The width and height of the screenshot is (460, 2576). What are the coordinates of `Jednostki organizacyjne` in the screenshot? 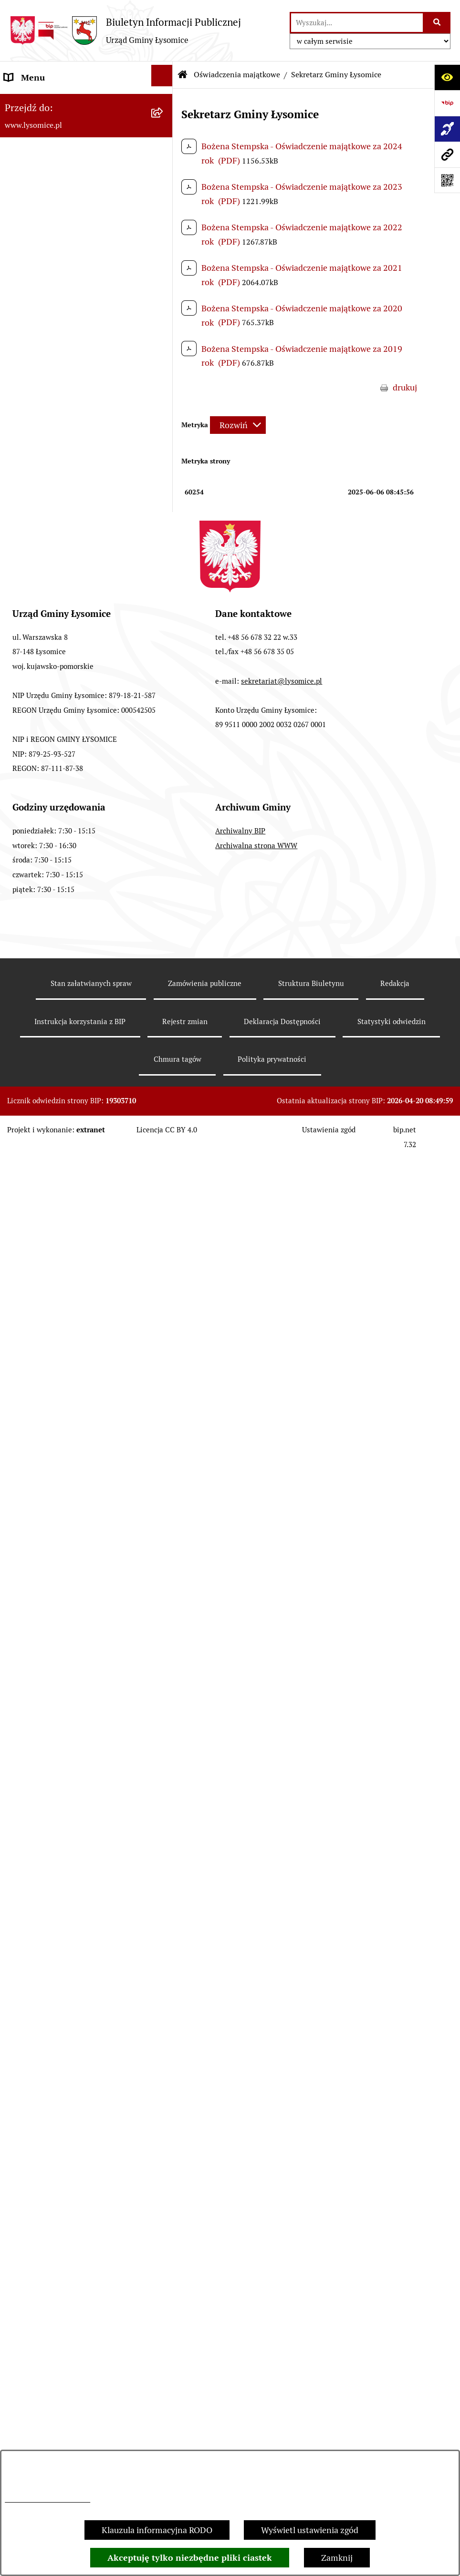 It's located at (49, 835).